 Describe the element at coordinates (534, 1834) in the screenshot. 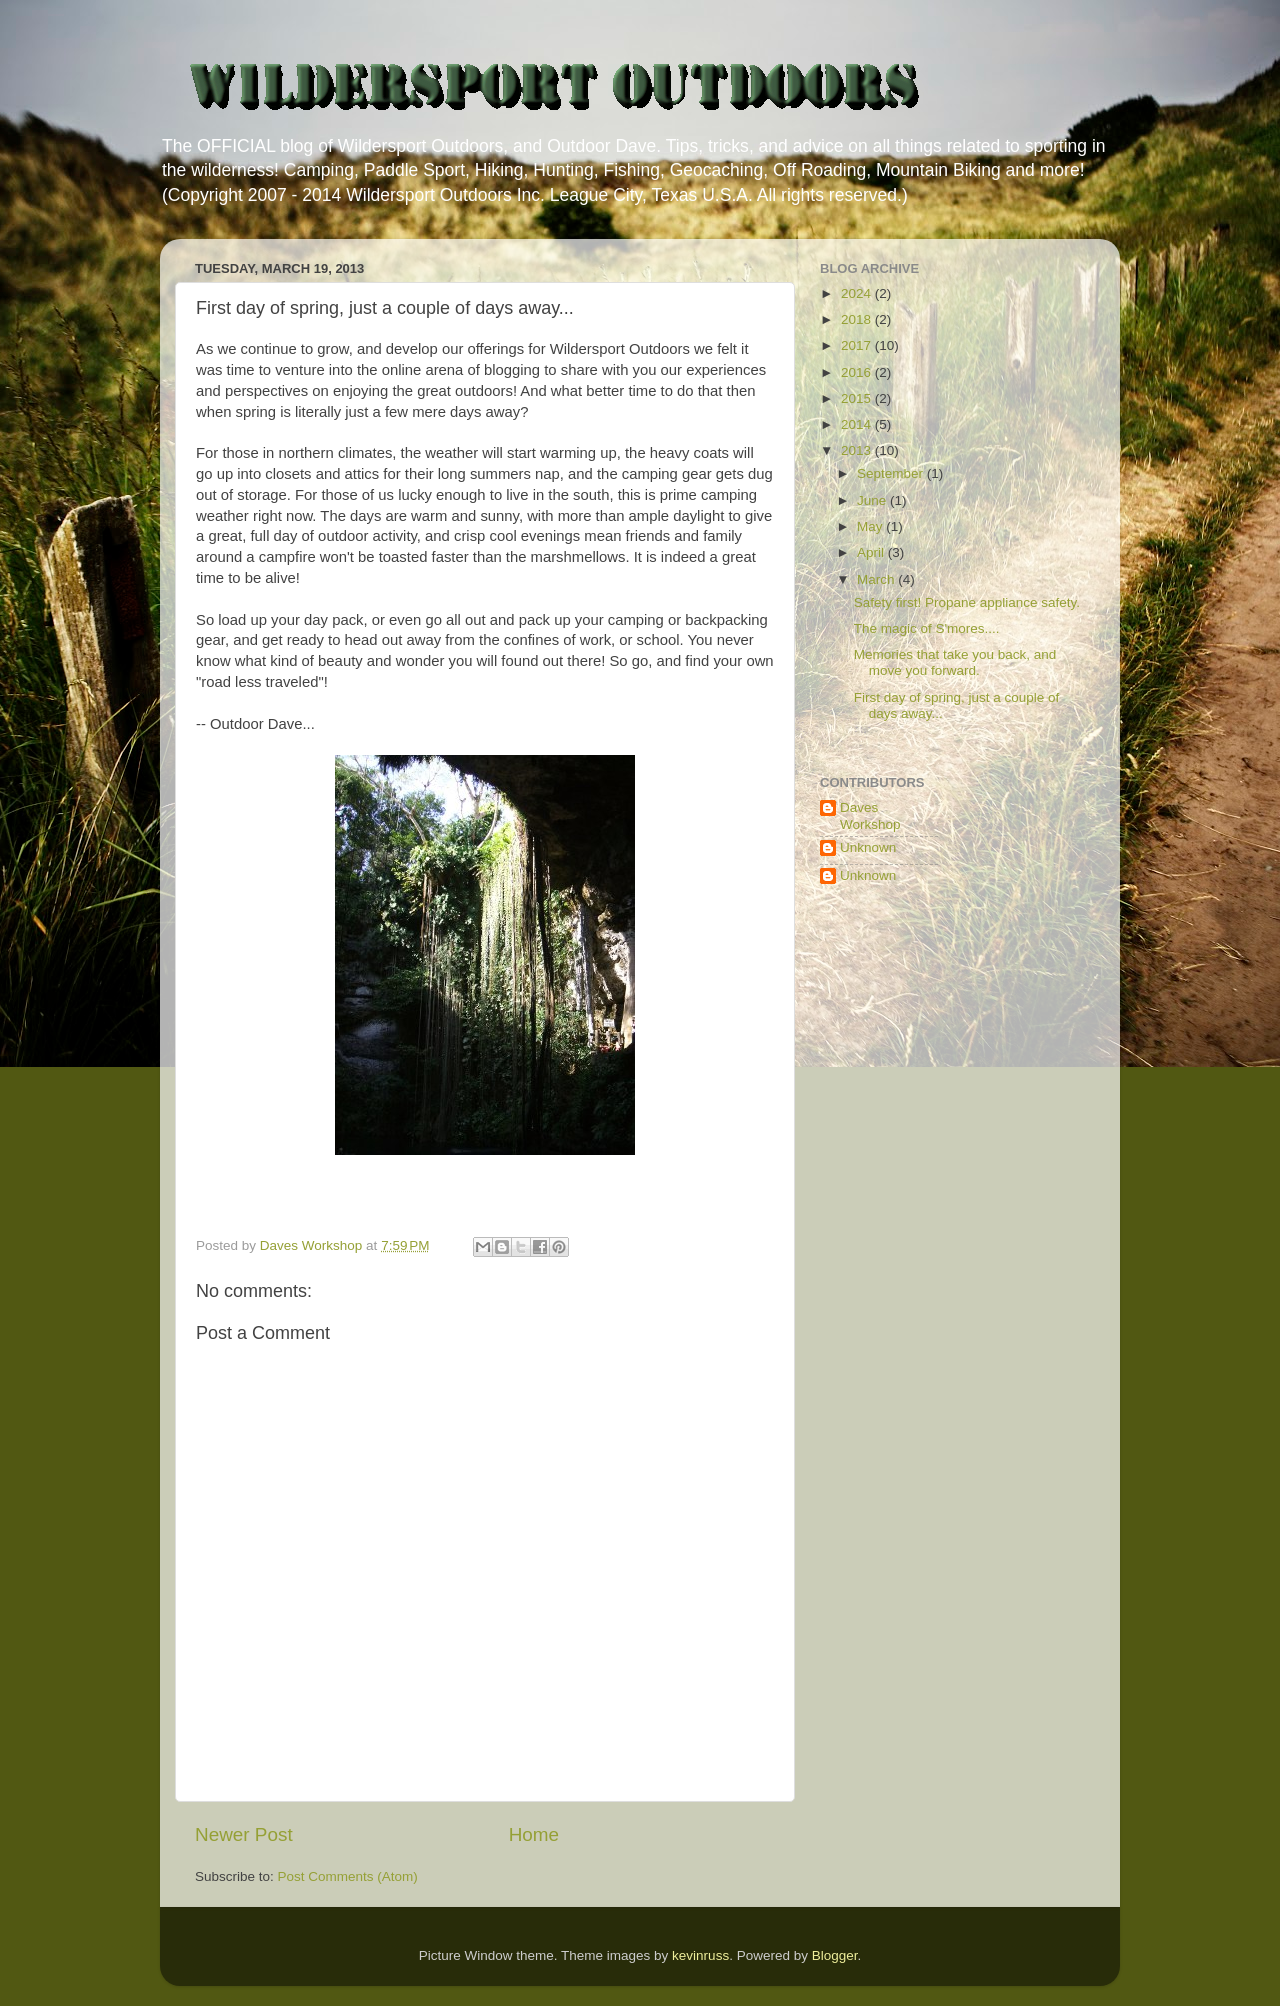

I see `Home` at that location.